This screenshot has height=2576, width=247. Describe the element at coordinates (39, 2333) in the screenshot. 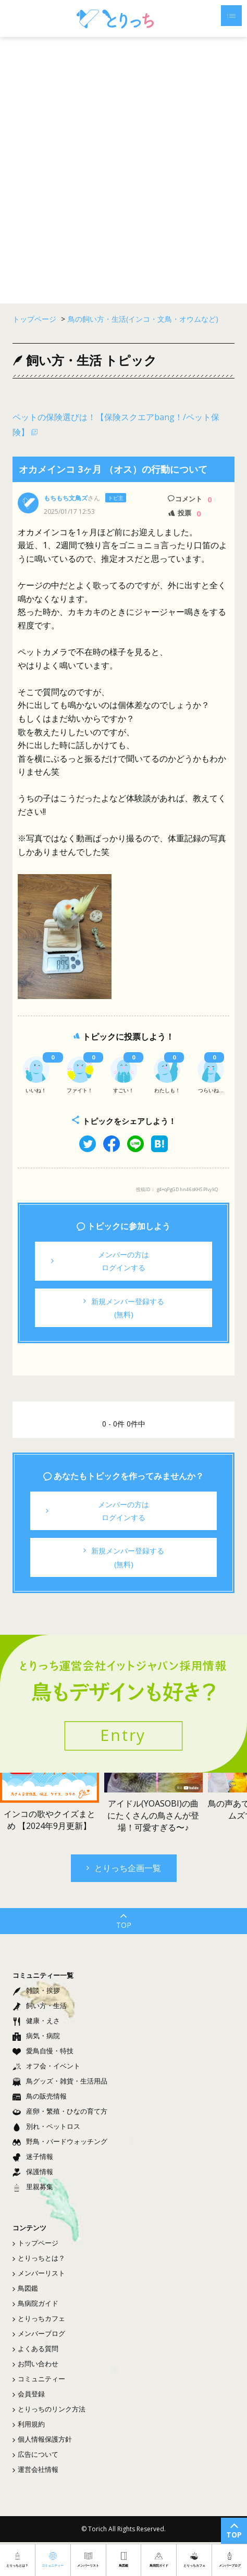

I see `メンバーブログ` at that location.